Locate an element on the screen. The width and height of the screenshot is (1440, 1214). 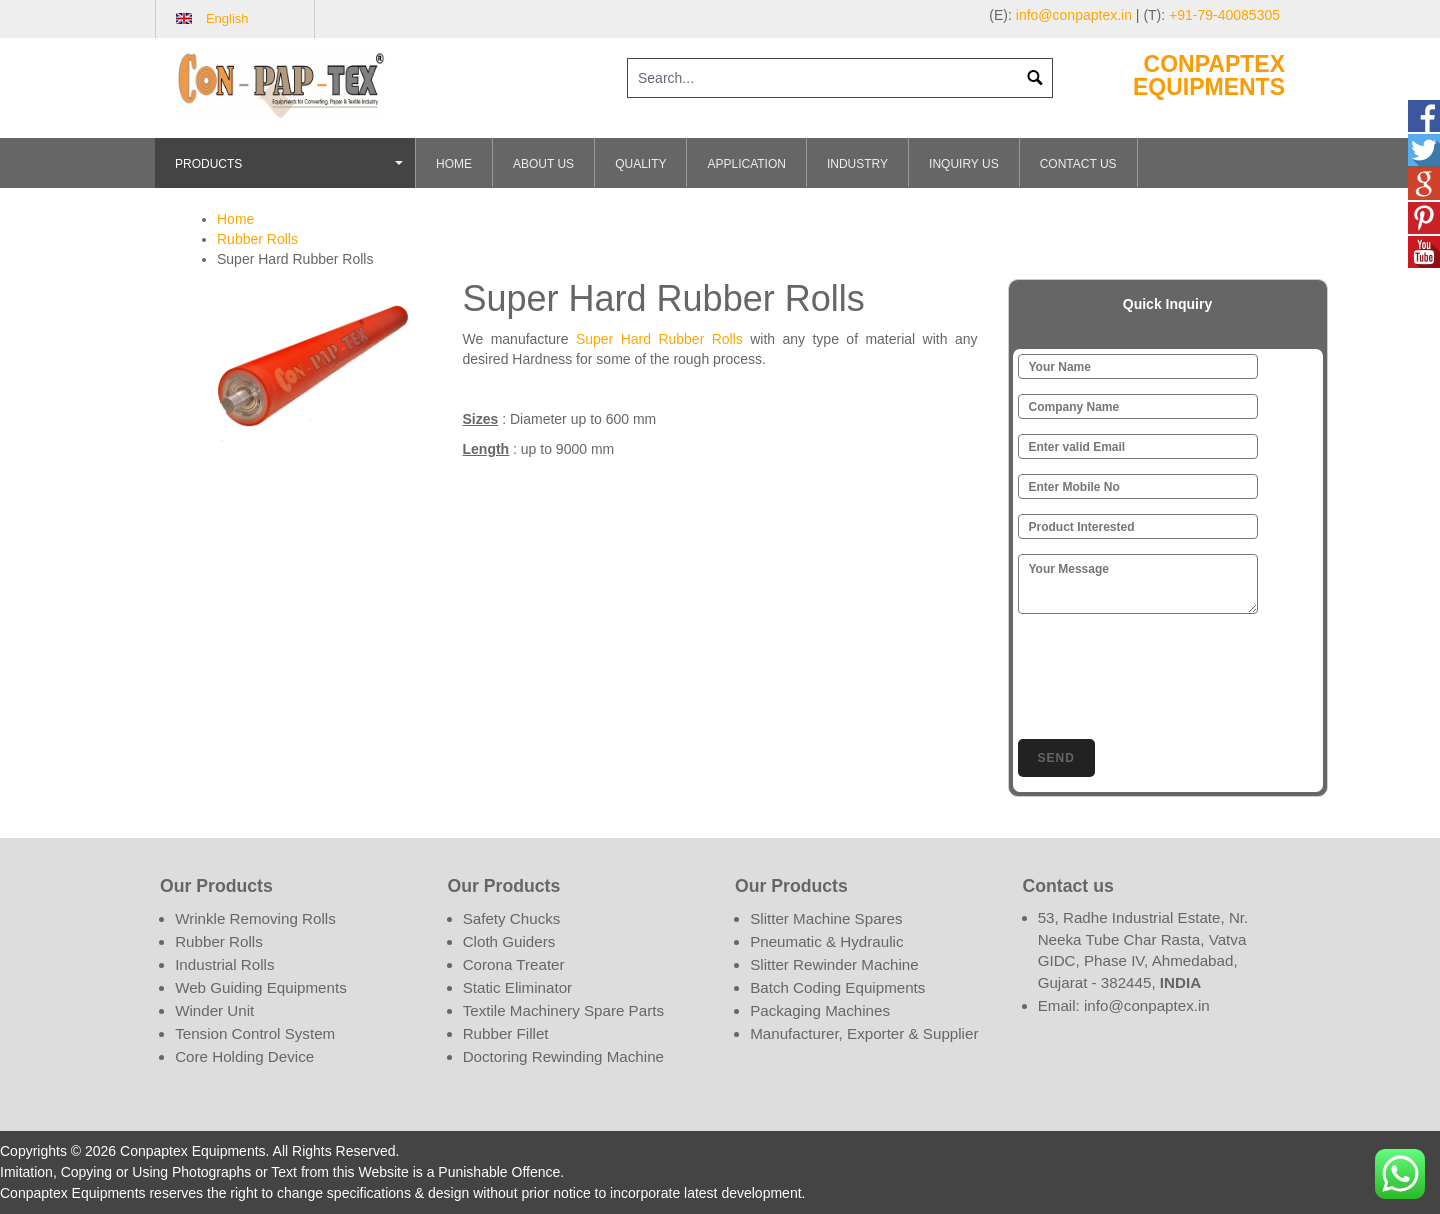
Rubber Rolls is located at coordinates (257, 239).